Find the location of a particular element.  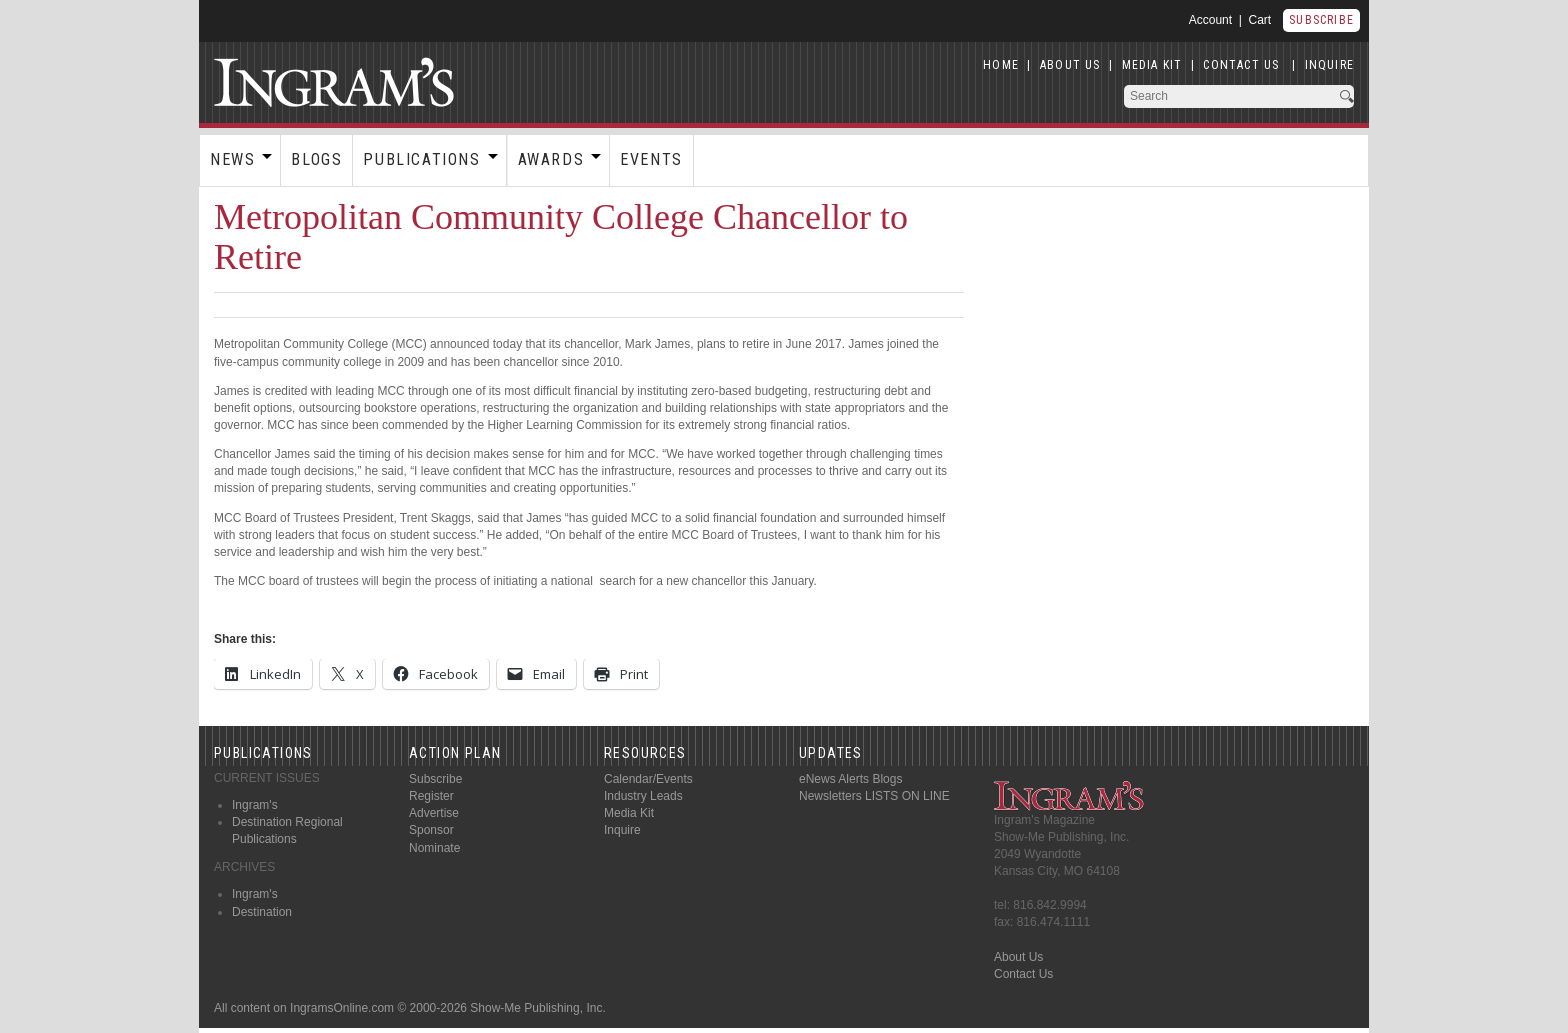

Newsletters is located at coordinates (830, 796).